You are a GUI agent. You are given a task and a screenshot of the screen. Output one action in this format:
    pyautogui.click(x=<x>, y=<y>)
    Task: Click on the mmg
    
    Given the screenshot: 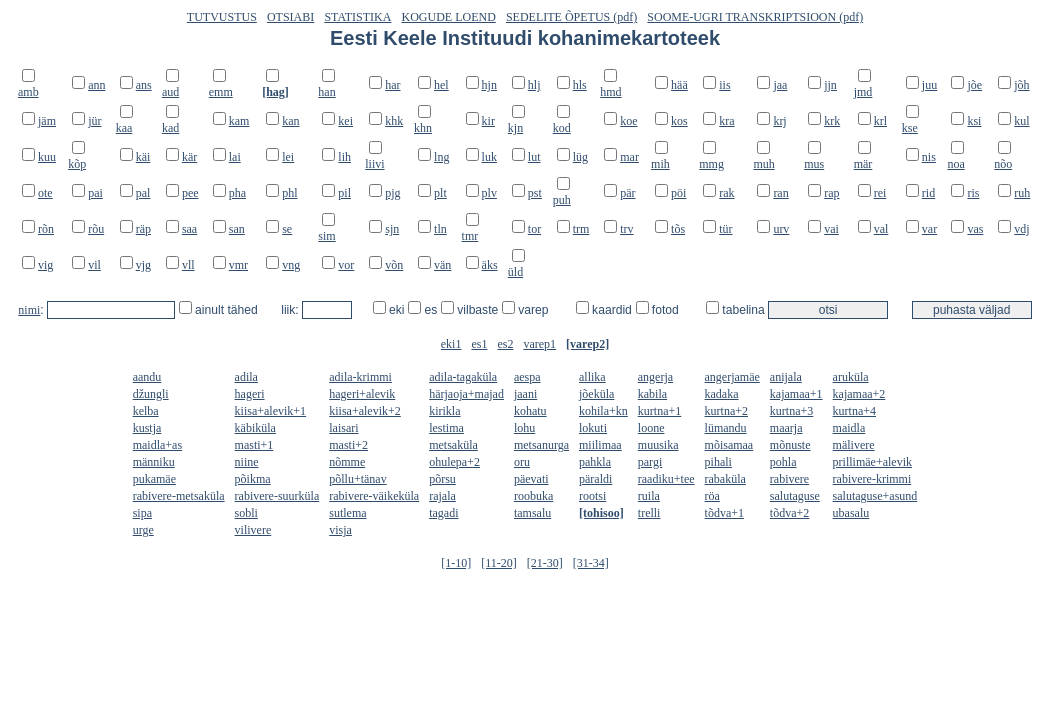 What is the action you would take?
    pyautogui.click(x=711, y=164)
    